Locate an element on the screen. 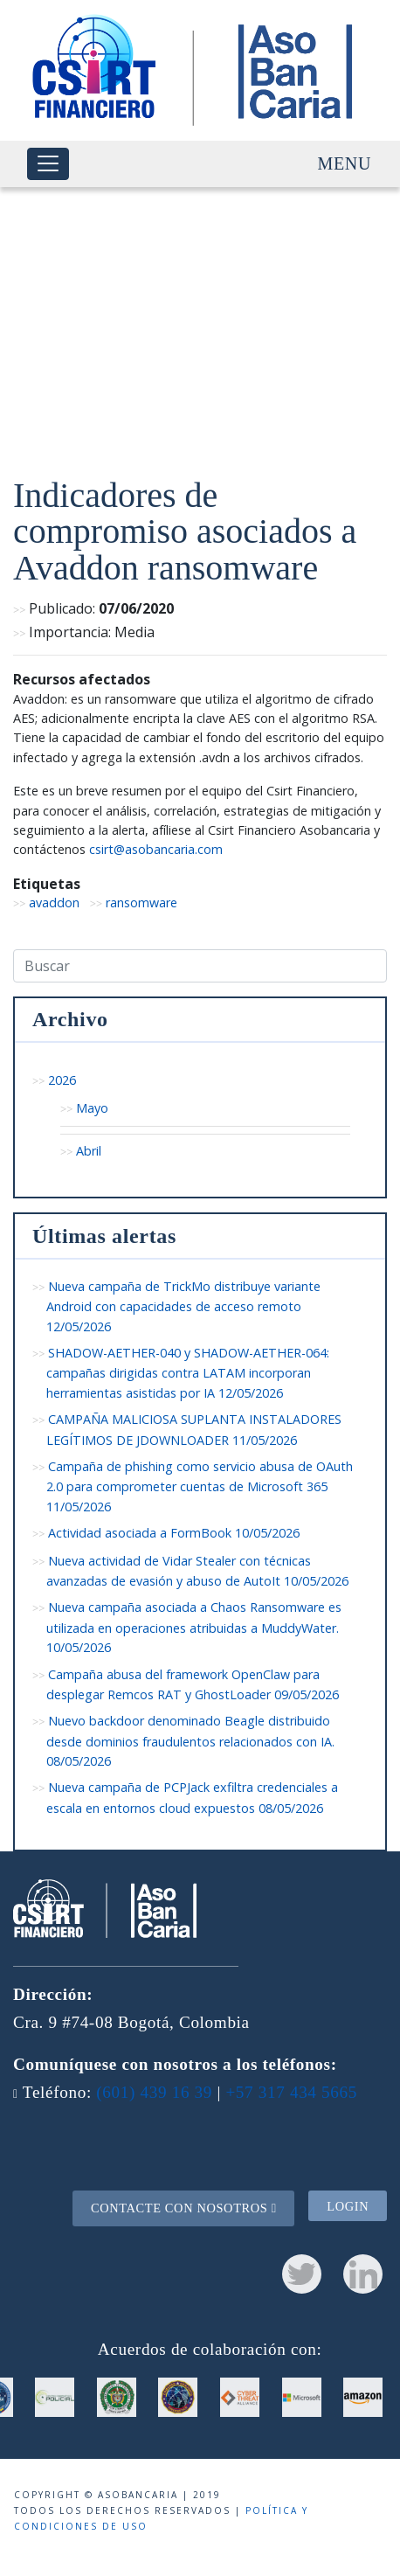 The image size is (400, 2576). ransomware is located at coordinates (141, 902).